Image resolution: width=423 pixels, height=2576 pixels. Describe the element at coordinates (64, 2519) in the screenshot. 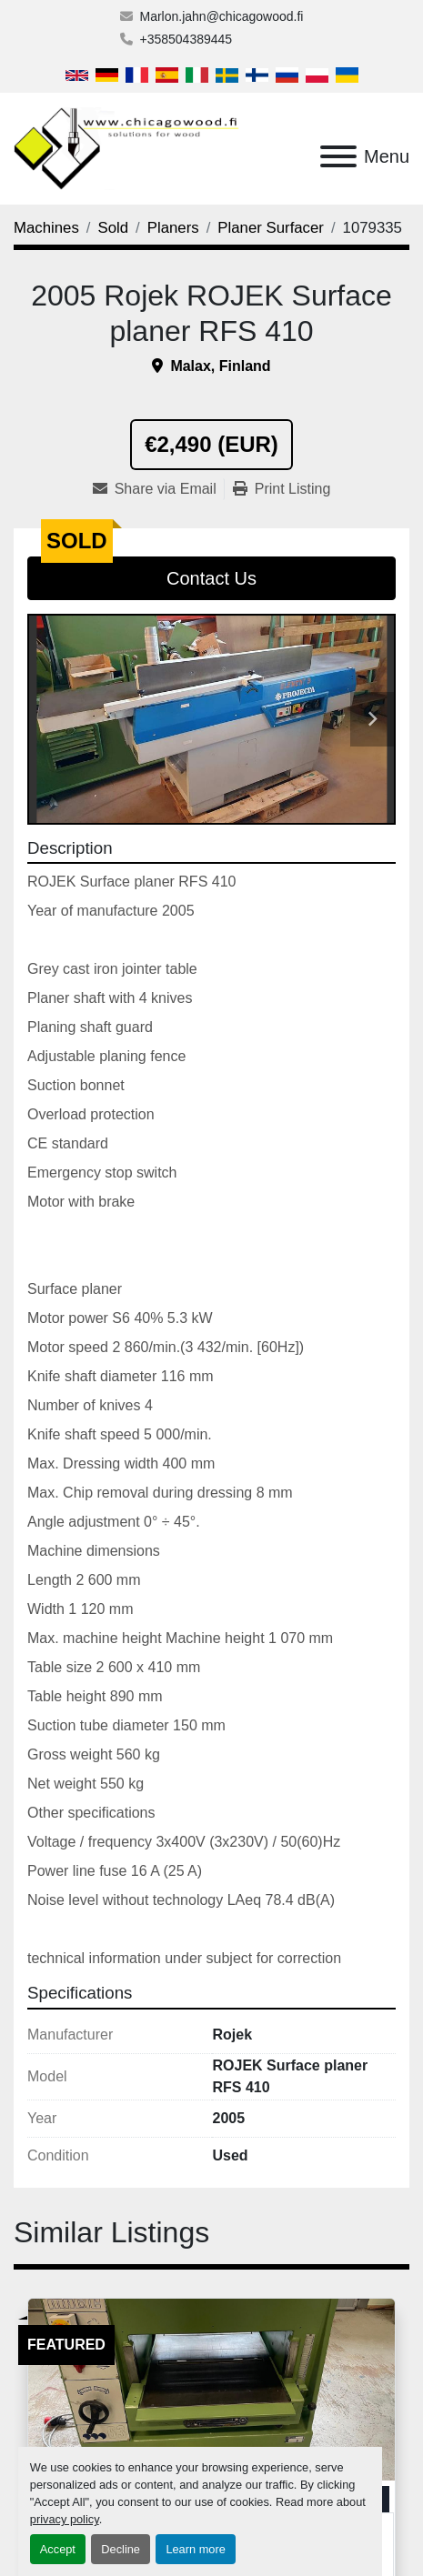

I see `privacy policy` at that location.